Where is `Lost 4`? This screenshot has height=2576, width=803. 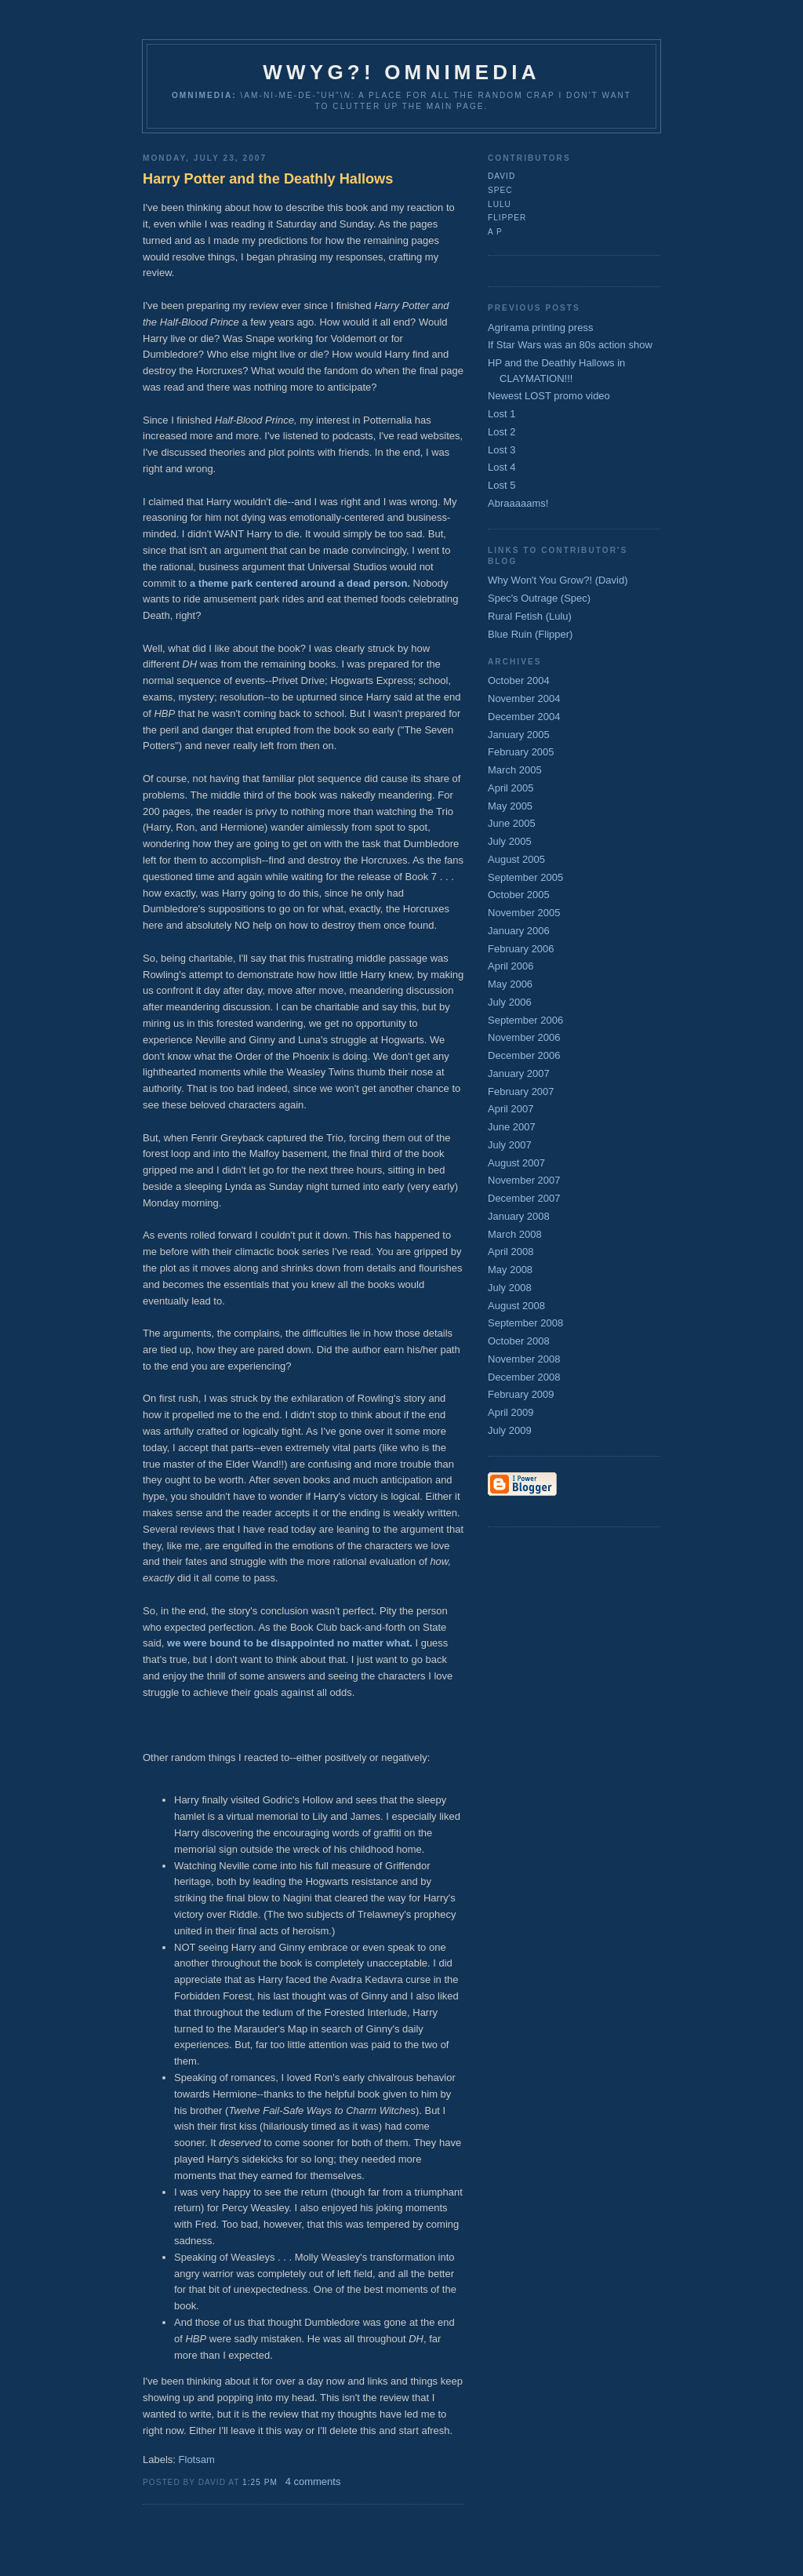 Lost 4 is located at coordinates (501, 467).